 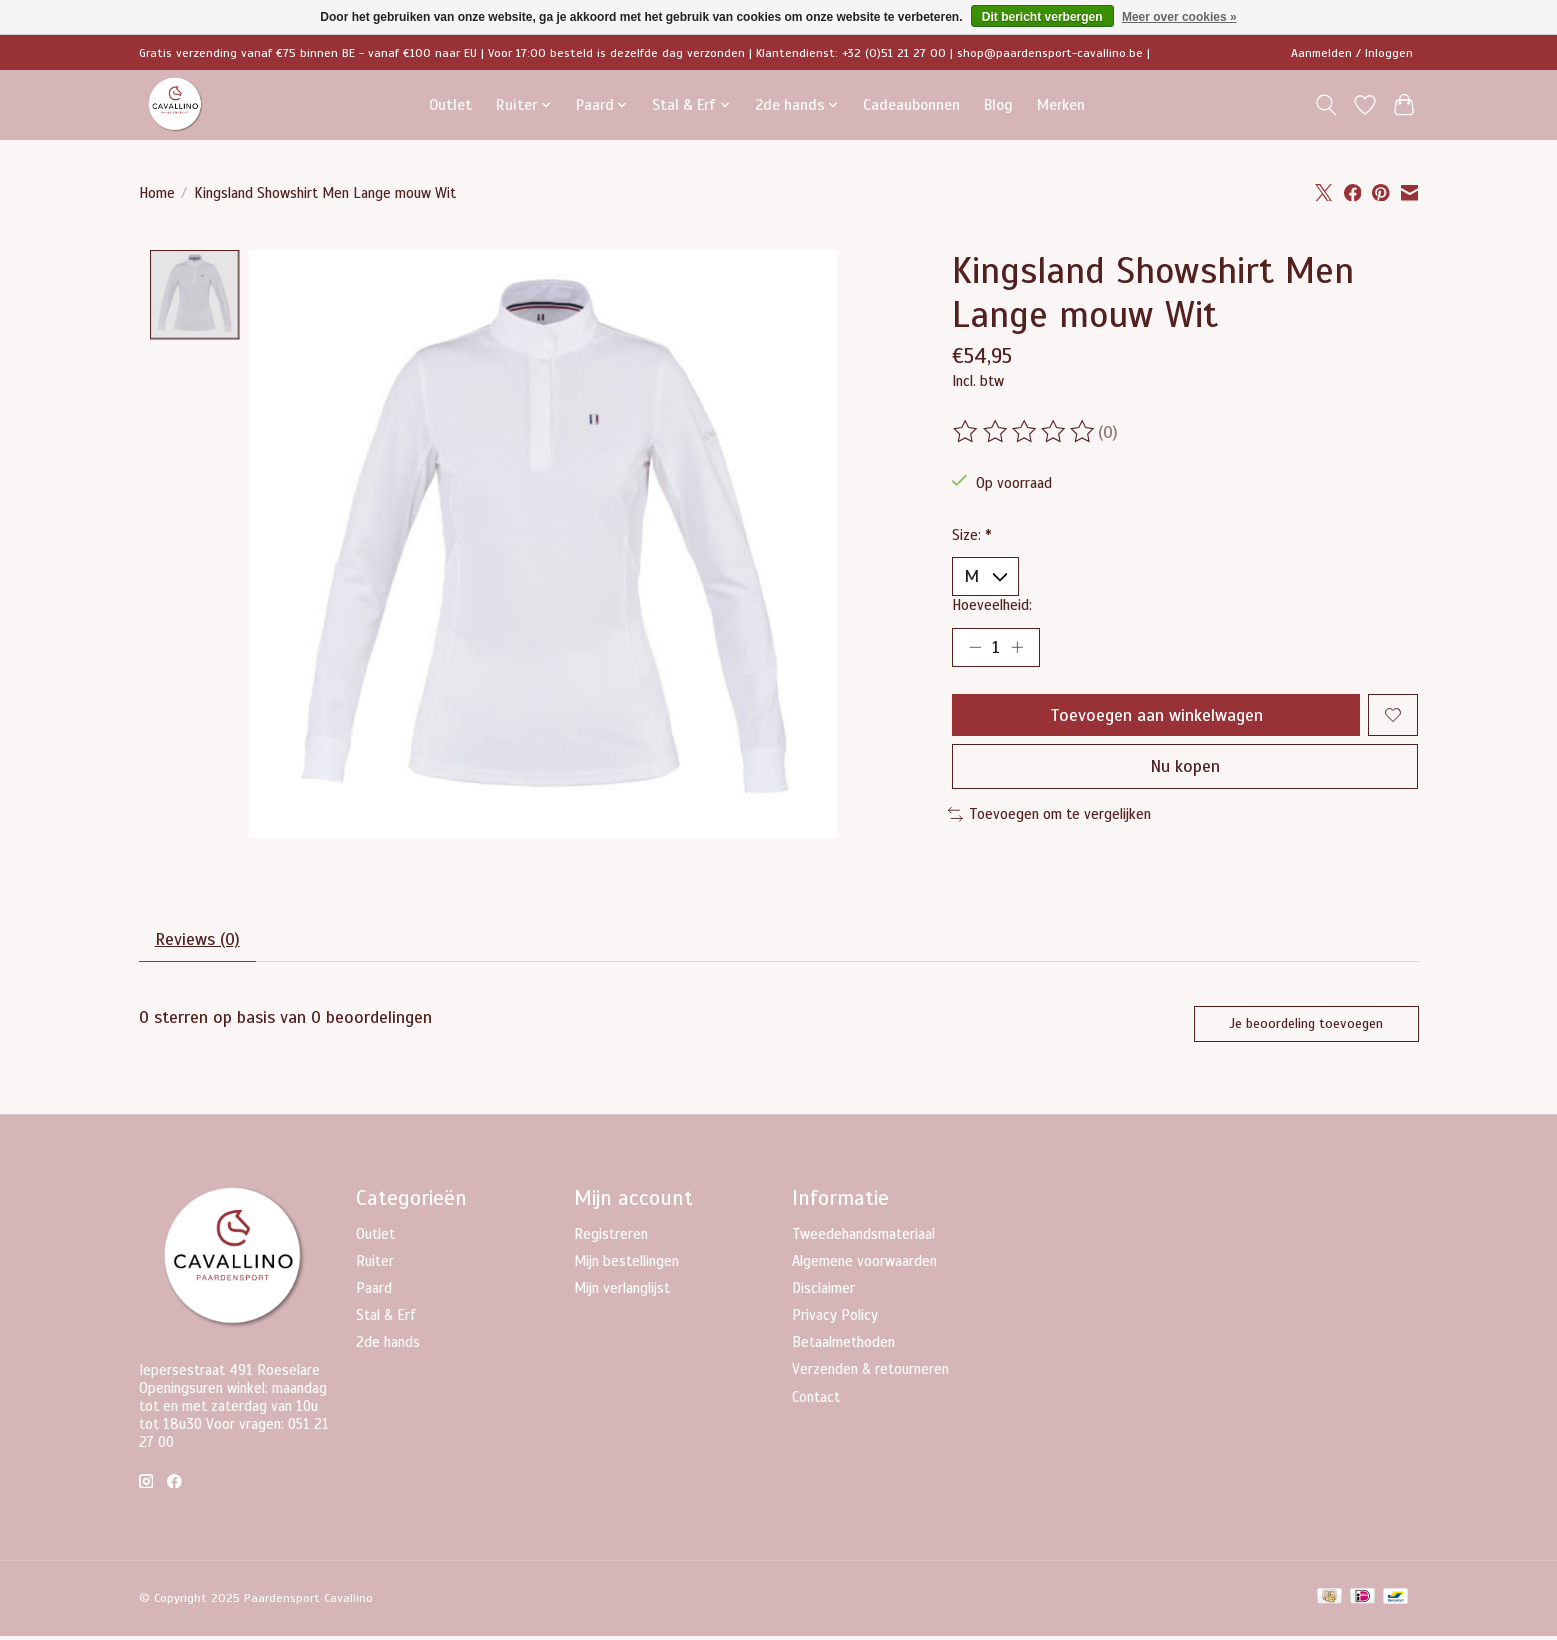 What do you see at coordinates (386, 1319) in the screenshot?
I see `Stal & Erf` at bounding box center [386, 1319].